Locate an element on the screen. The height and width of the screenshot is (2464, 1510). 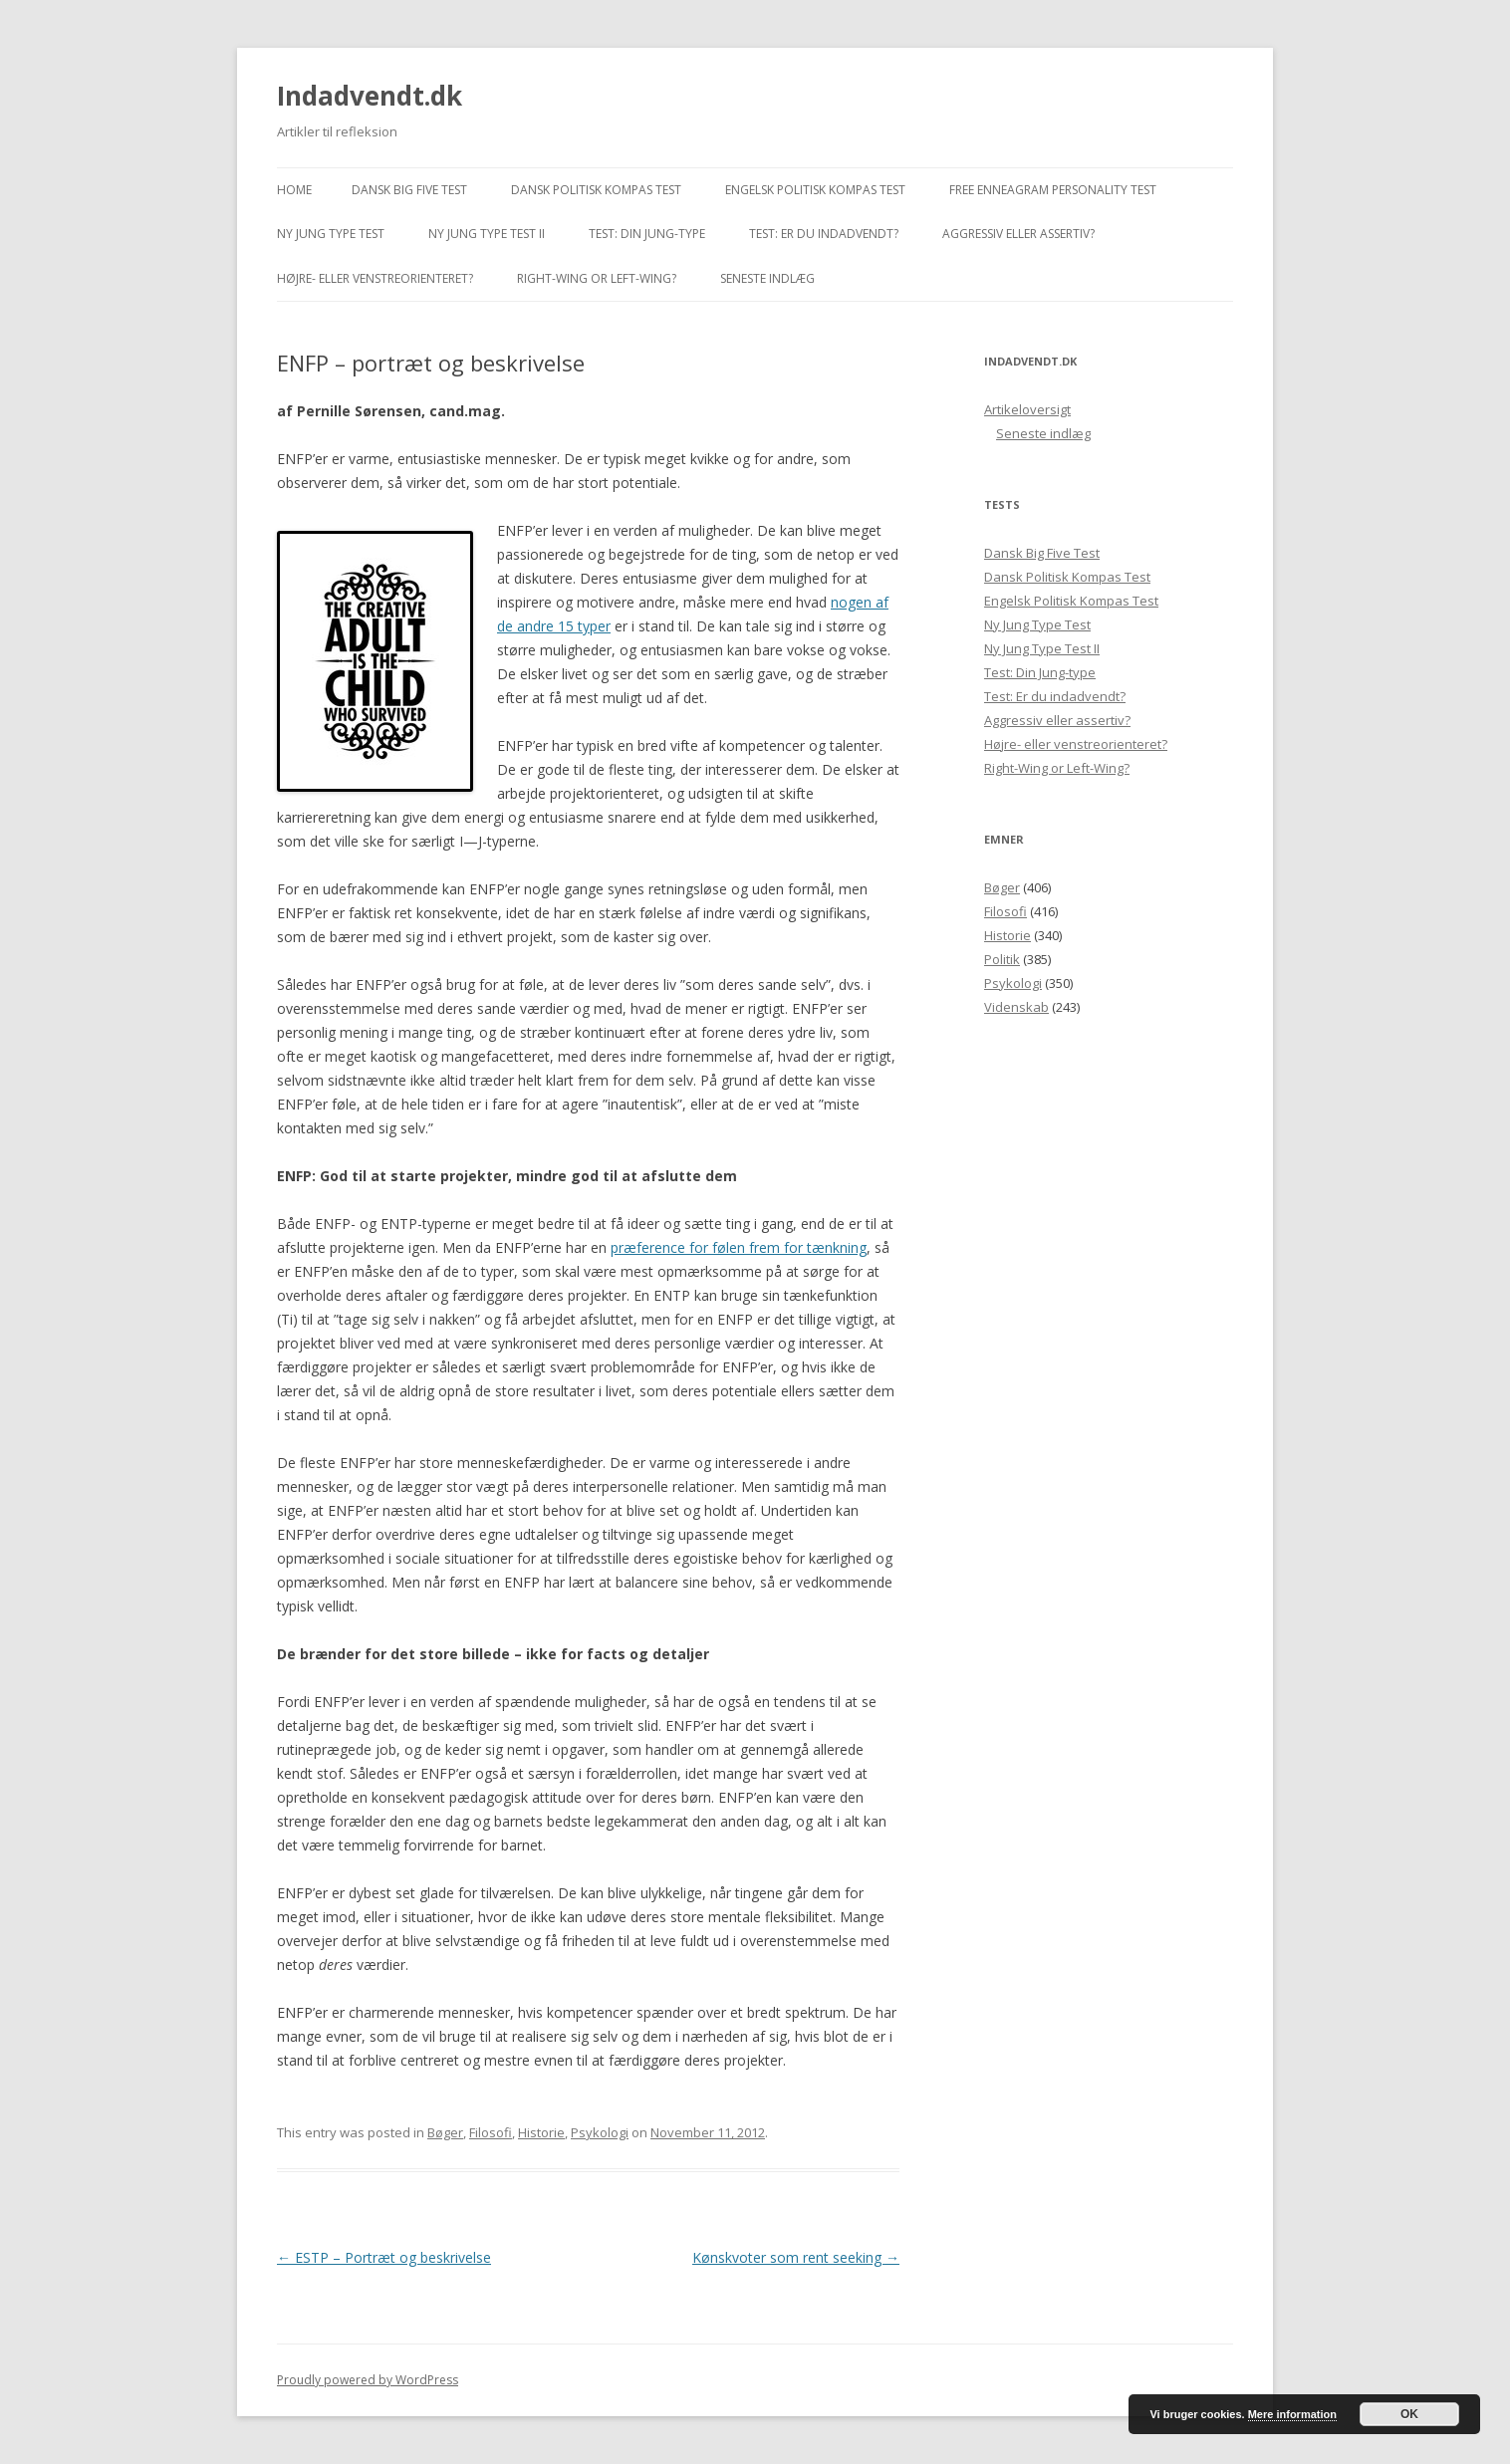
Ny Jung Type Test is located at coordinates (330, 233).